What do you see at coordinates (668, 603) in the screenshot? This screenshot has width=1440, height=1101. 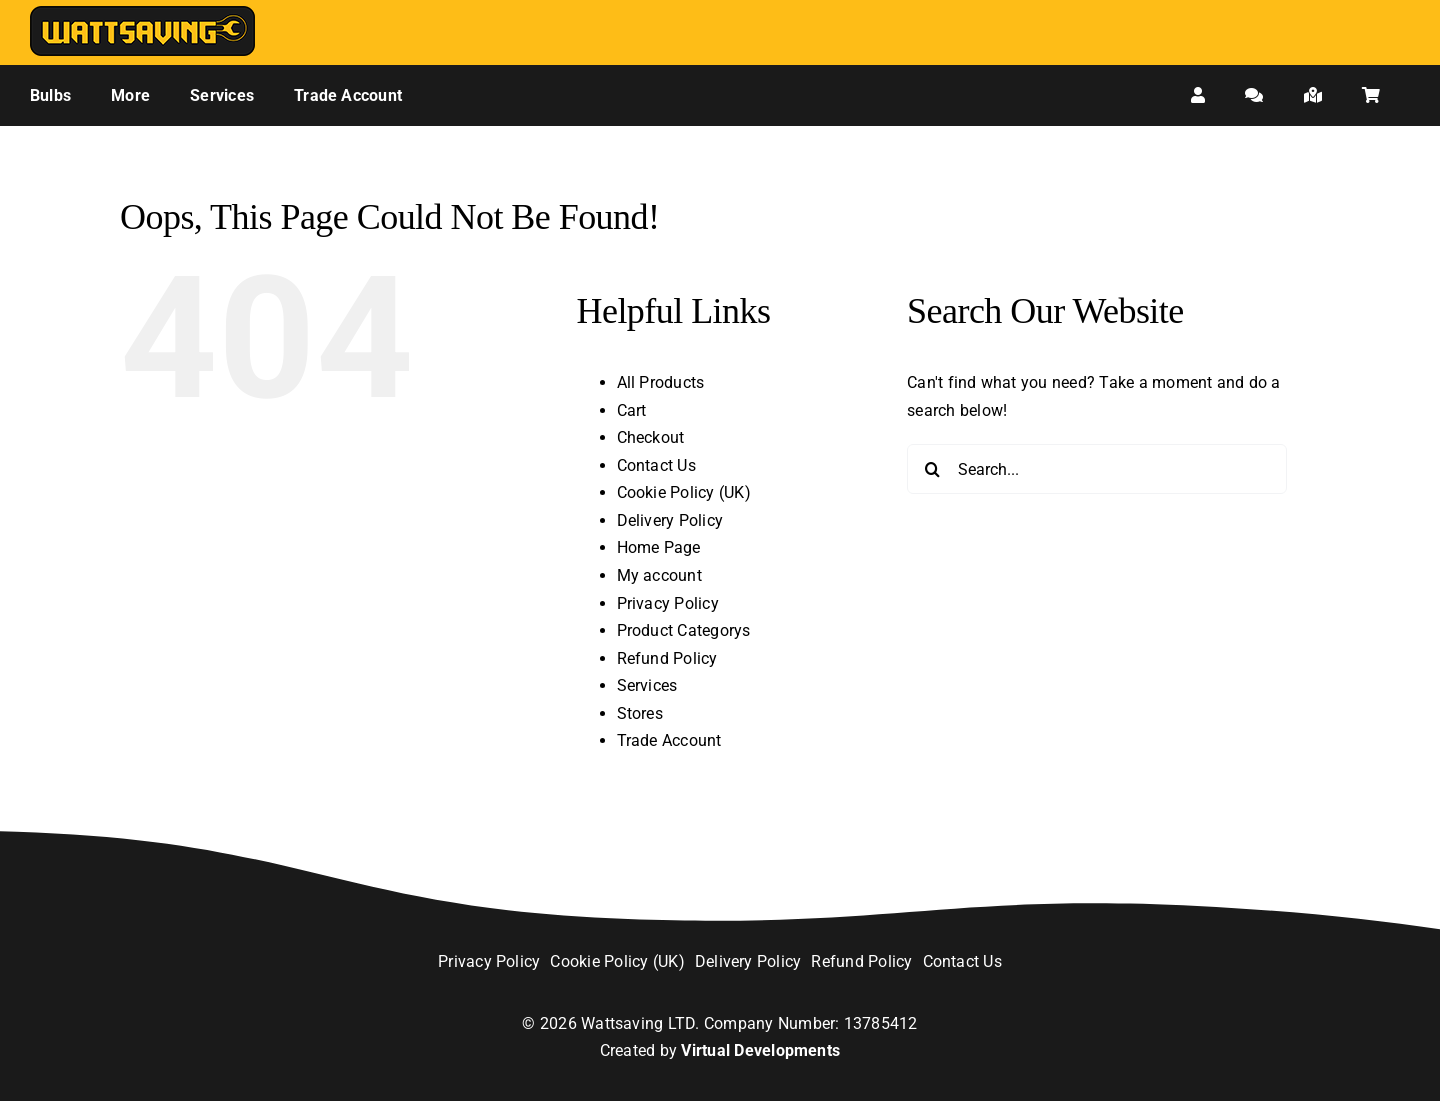 I see `Privacy Policy` at bounding box center [668, 603].